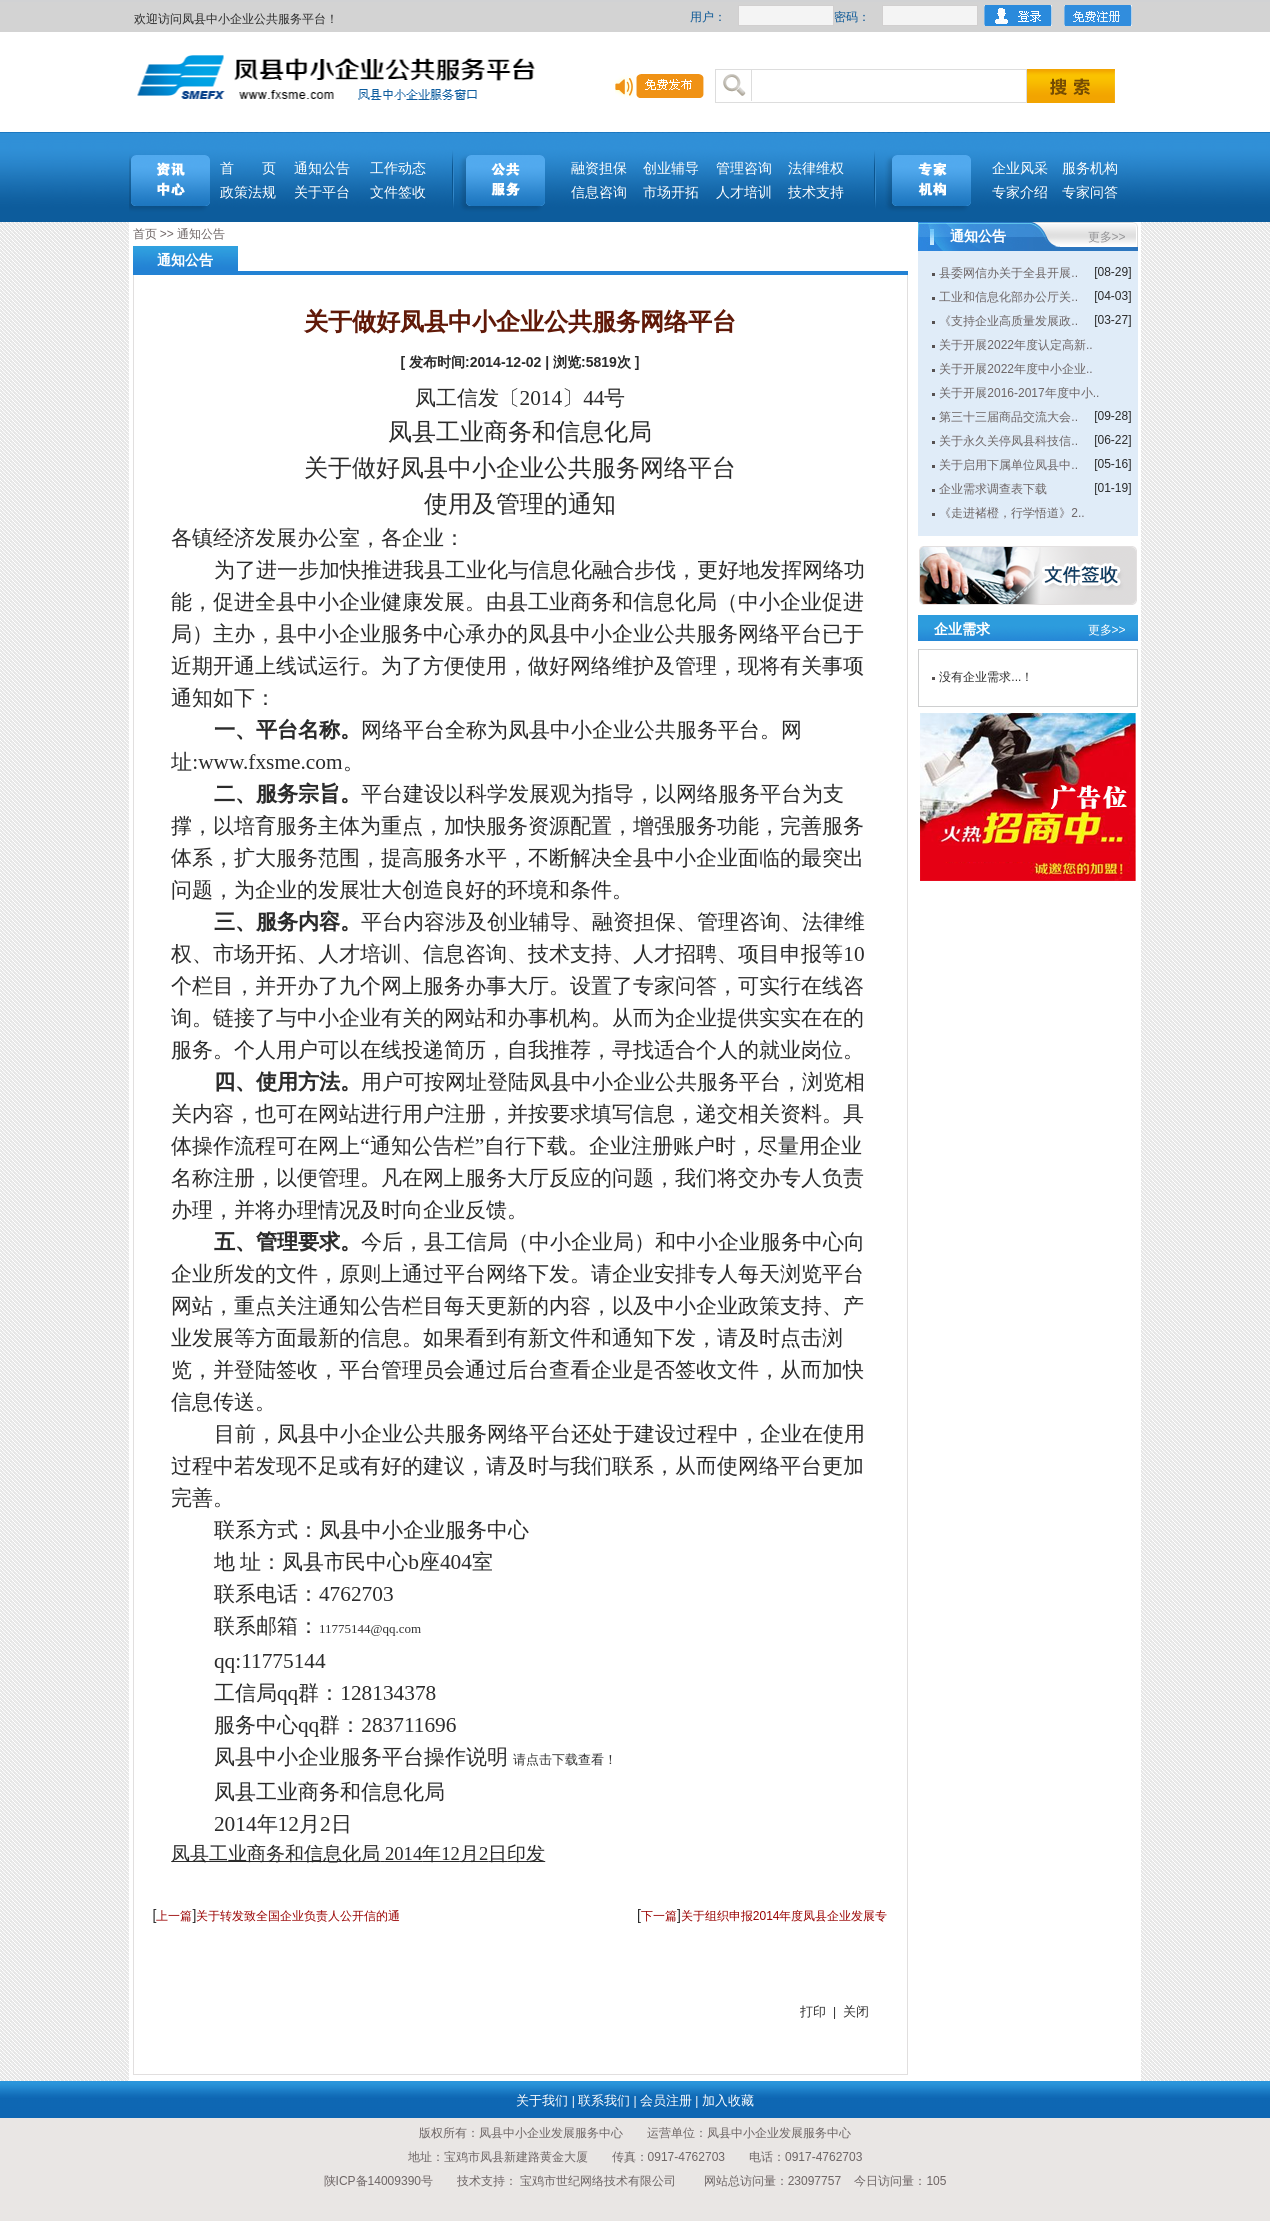 The image size is (1270, 2221). Describe the element at coordinates (565, 1759) in the screenshot. I see `请点击下载查看！` at that location.